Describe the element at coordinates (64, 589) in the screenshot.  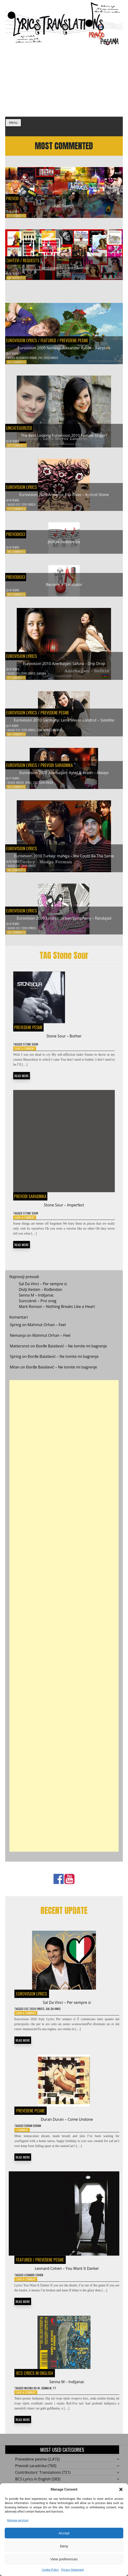
I see `Become a Translator` at that location.